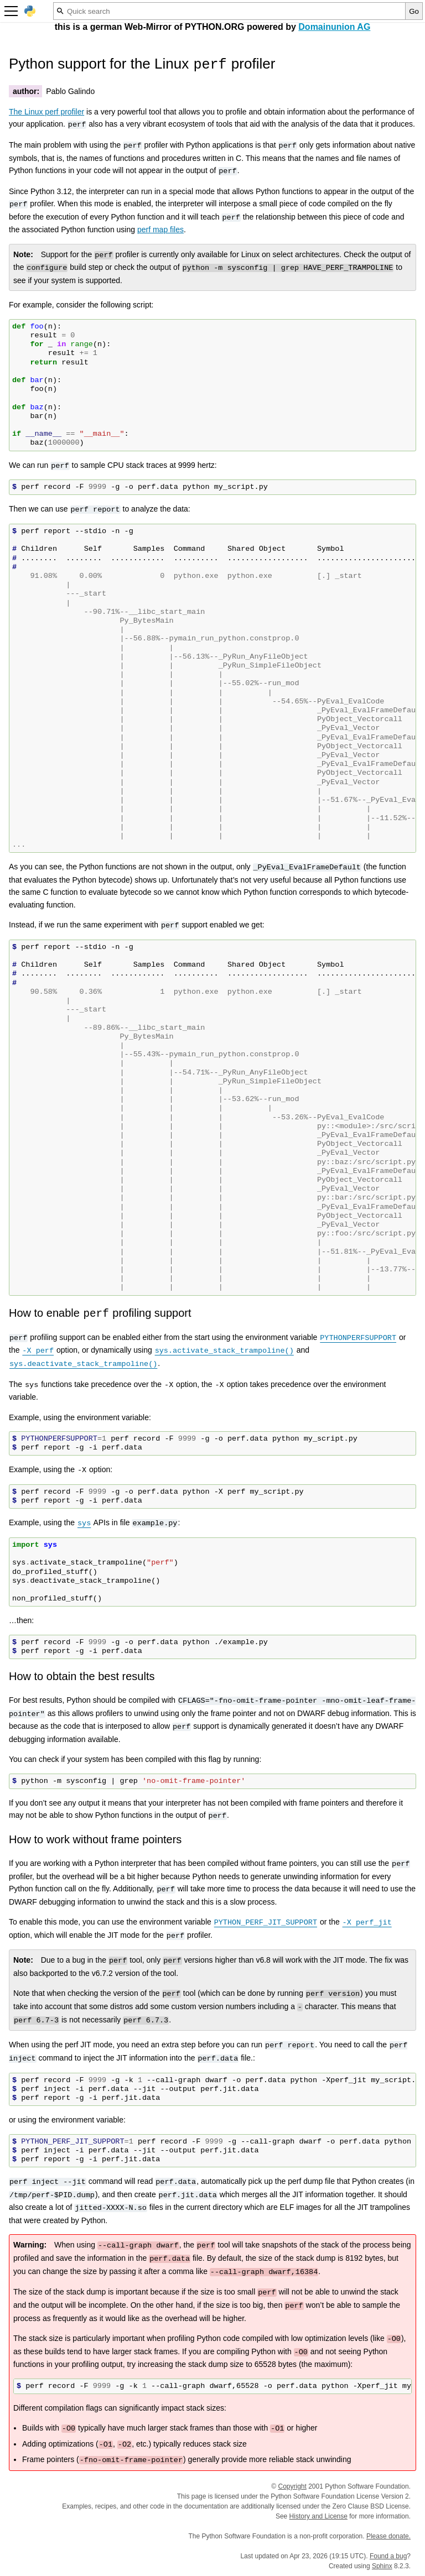  I want to click on The Linux perf profiler, so click(46, 111).